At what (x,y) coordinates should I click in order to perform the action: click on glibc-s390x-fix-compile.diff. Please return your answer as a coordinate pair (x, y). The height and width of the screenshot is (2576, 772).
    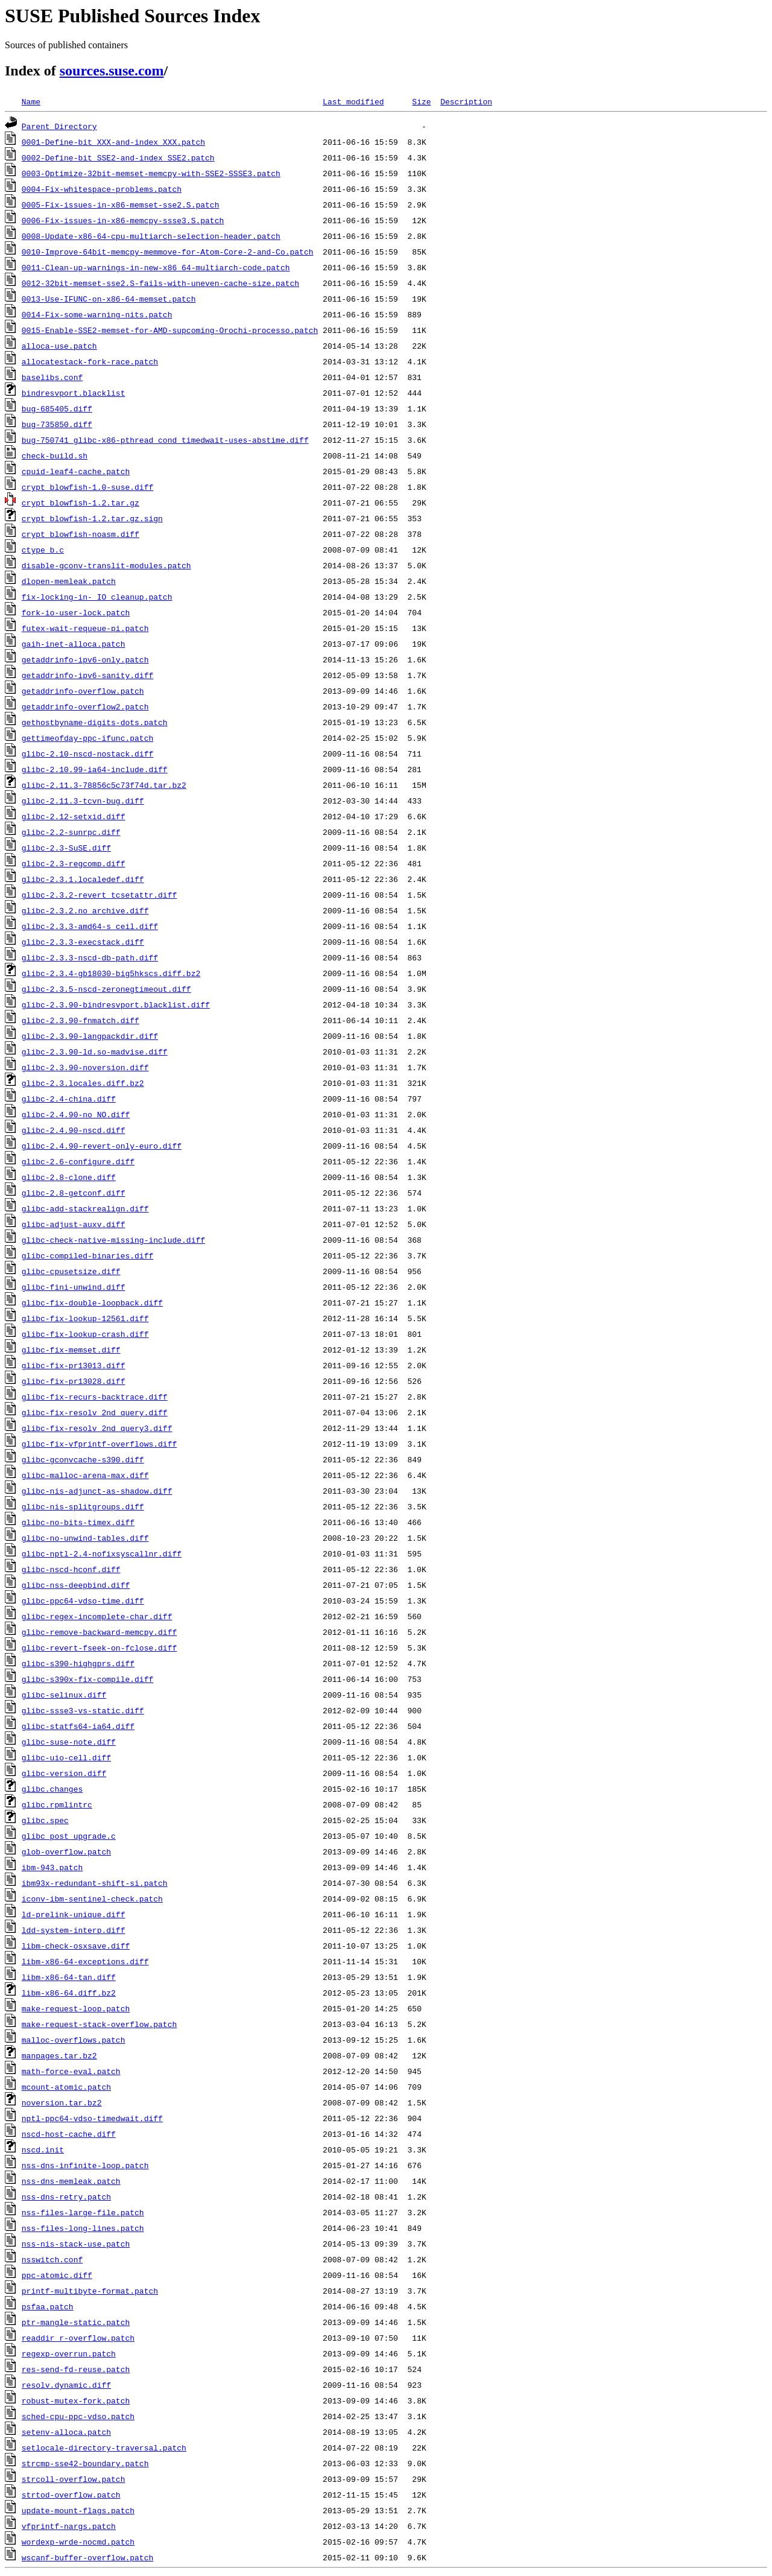
    Looking at the image, I should click on (87, 1678).